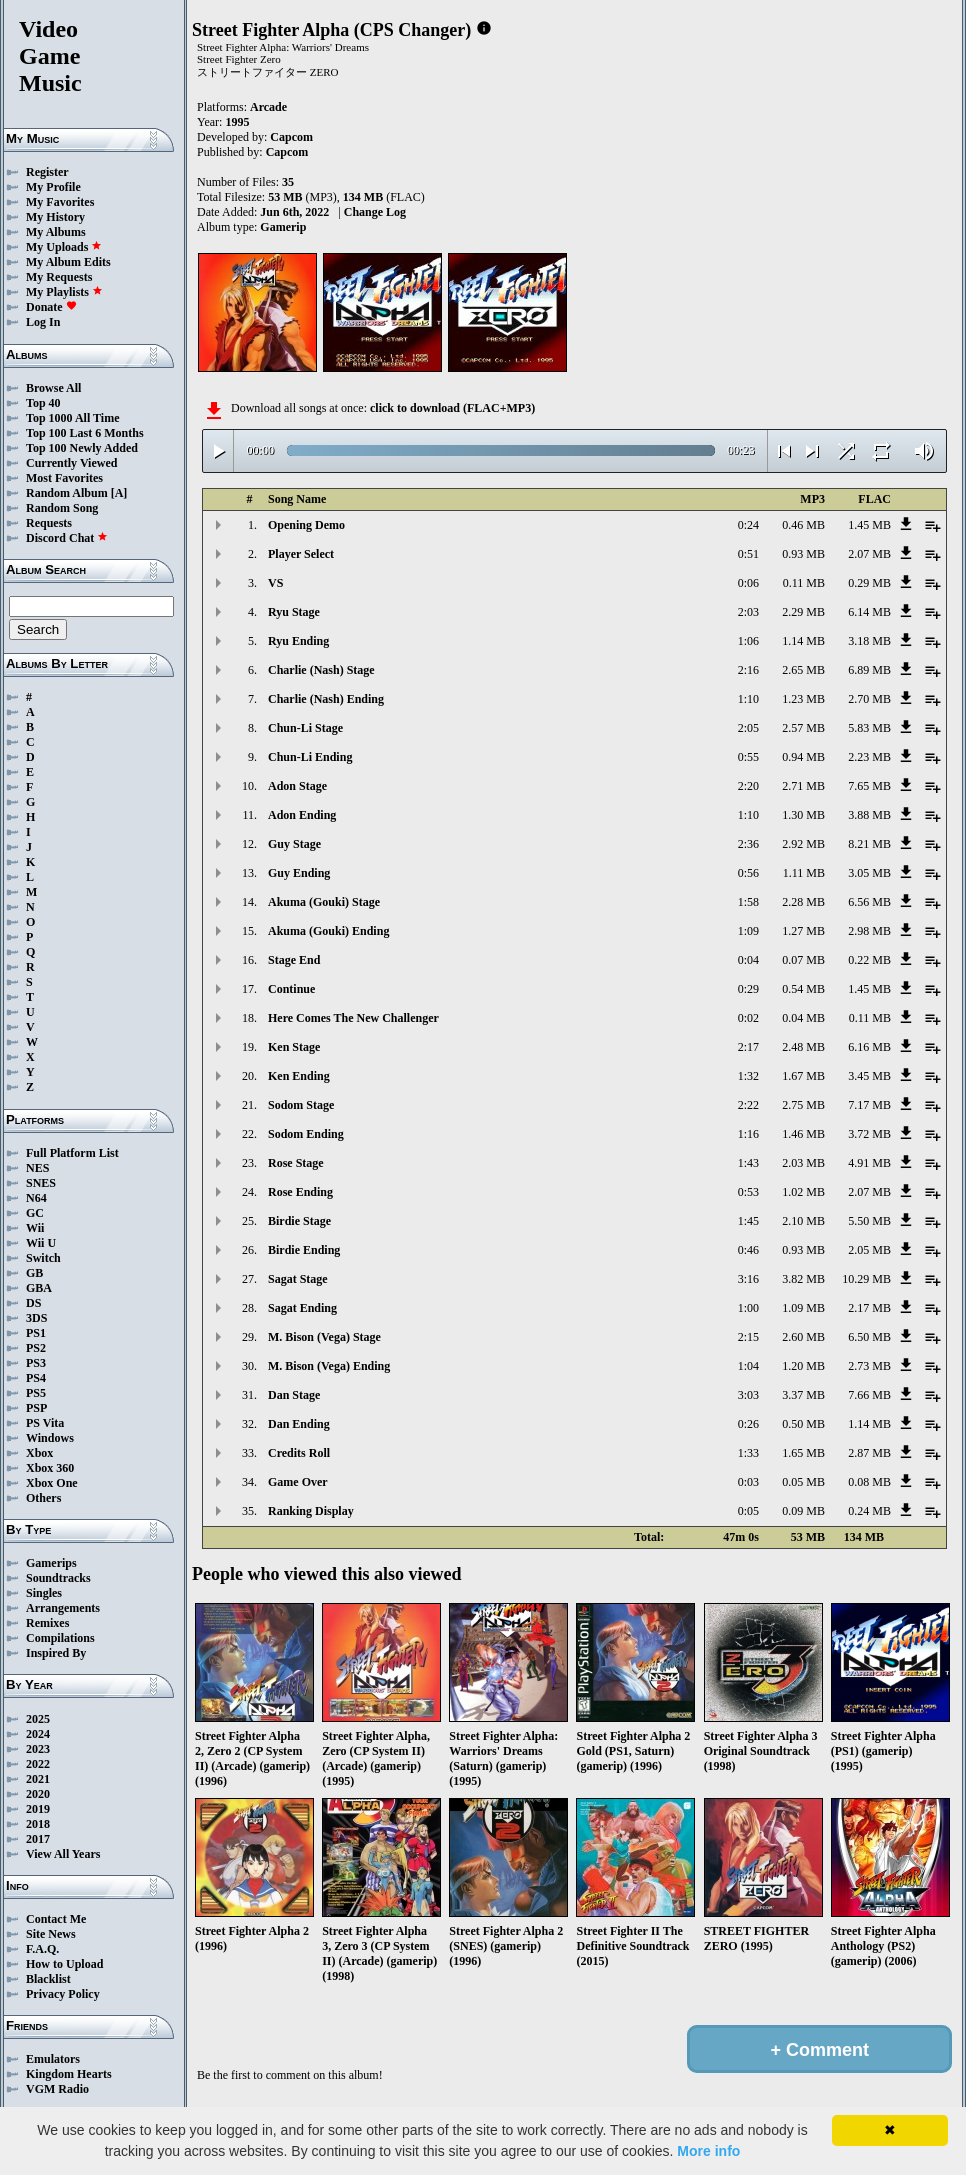 The width and height of the screenshot is (966, 2175). I want to click on 1:00, so click(748, 1308).